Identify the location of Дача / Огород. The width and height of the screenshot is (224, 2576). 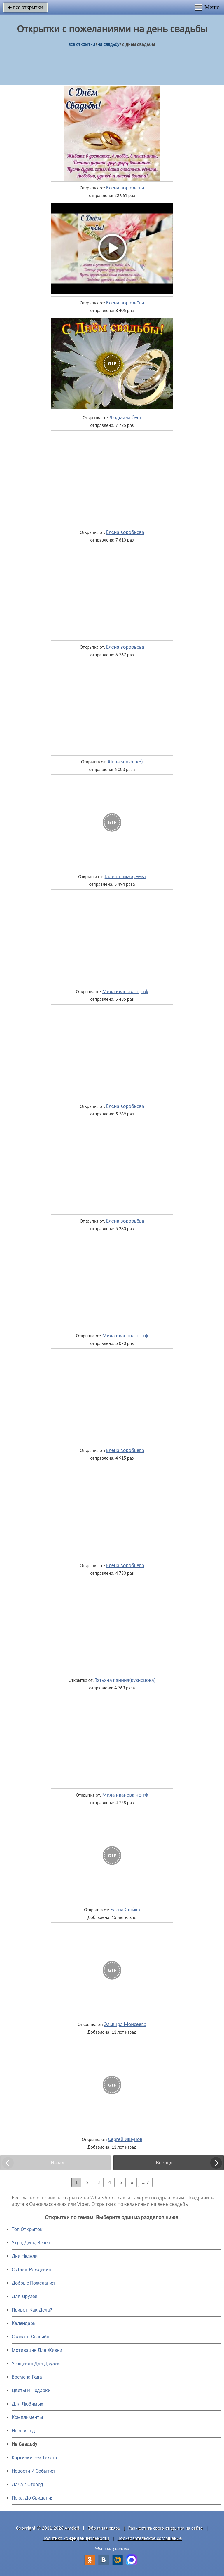
(27, 2484).